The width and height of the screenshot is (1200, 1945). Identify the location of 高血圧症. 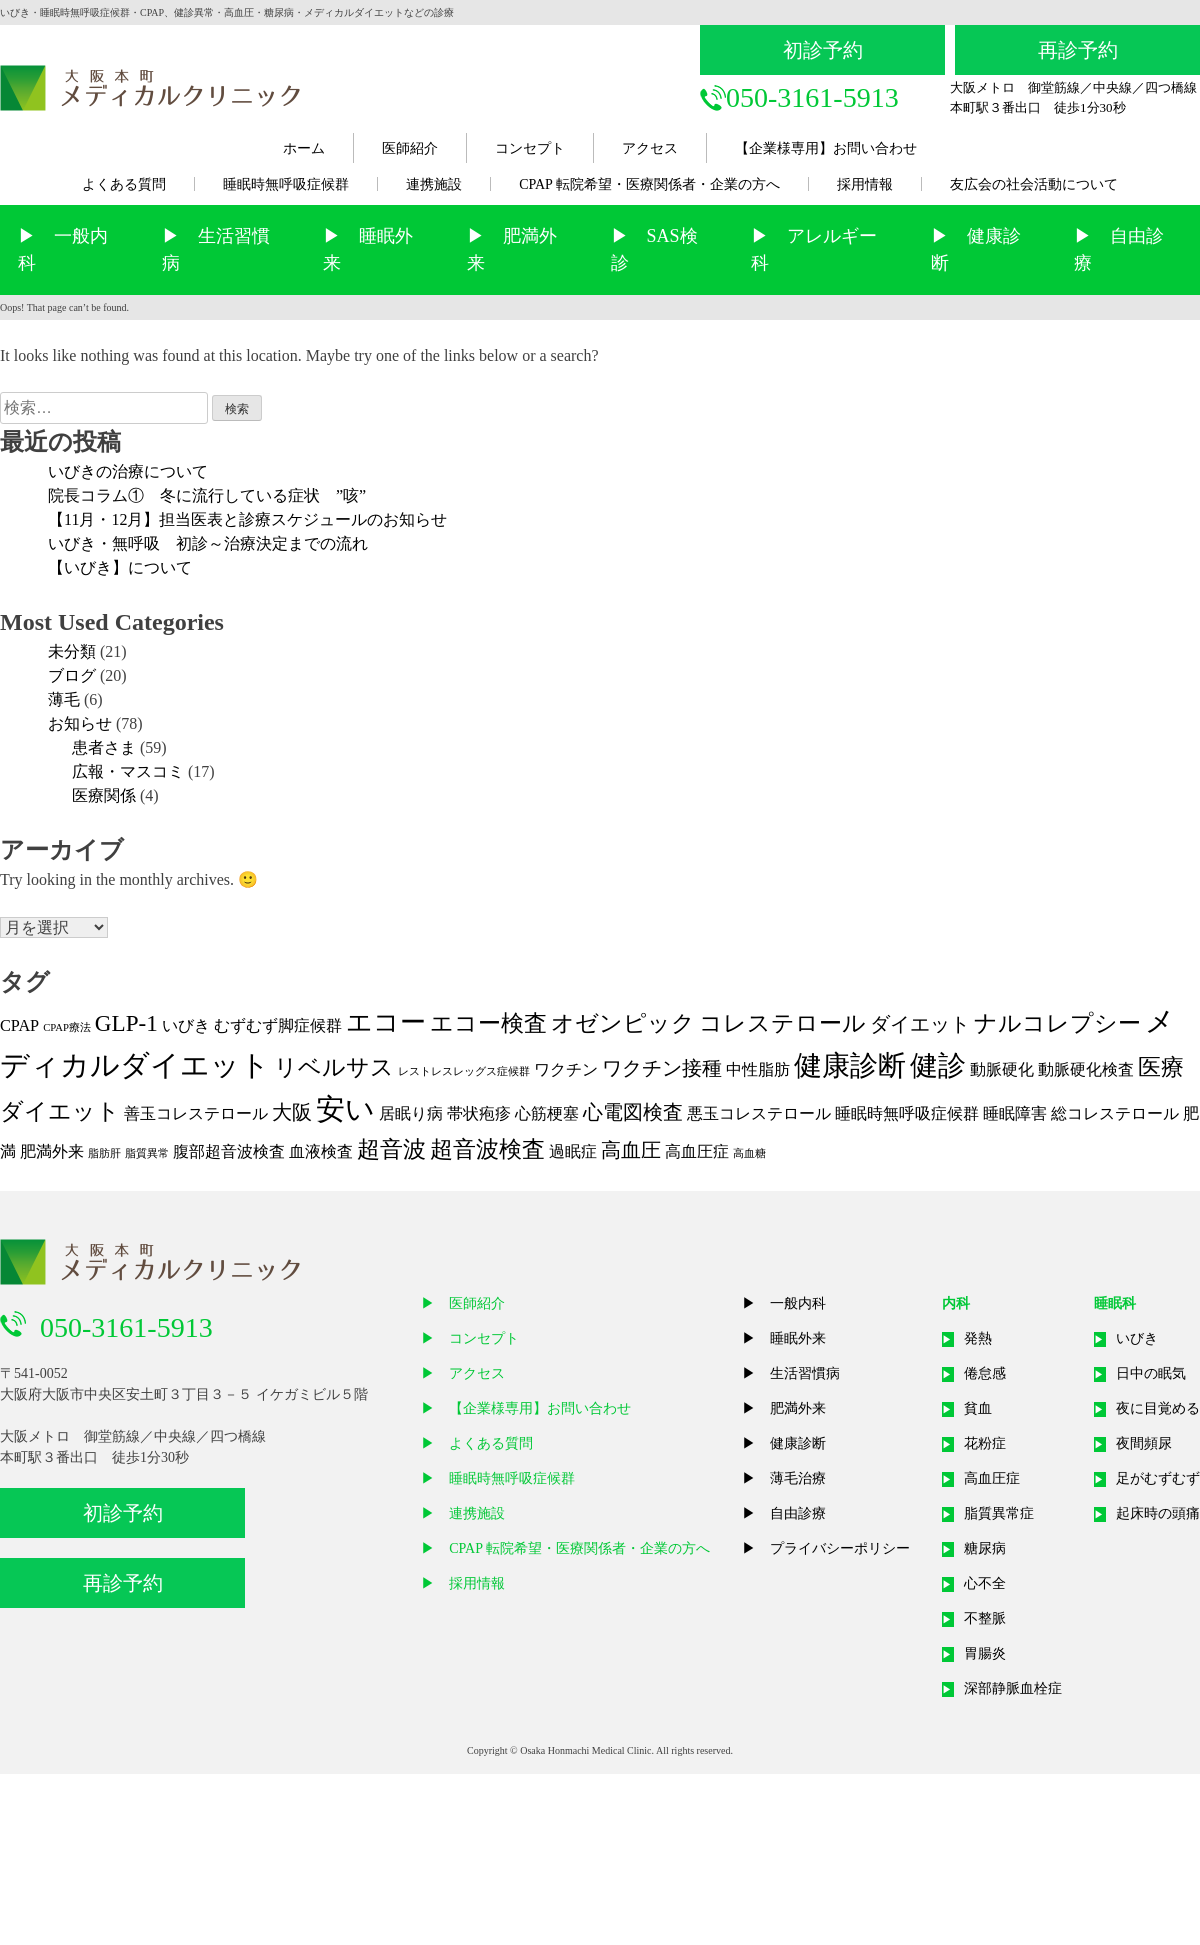
(992, 1478).